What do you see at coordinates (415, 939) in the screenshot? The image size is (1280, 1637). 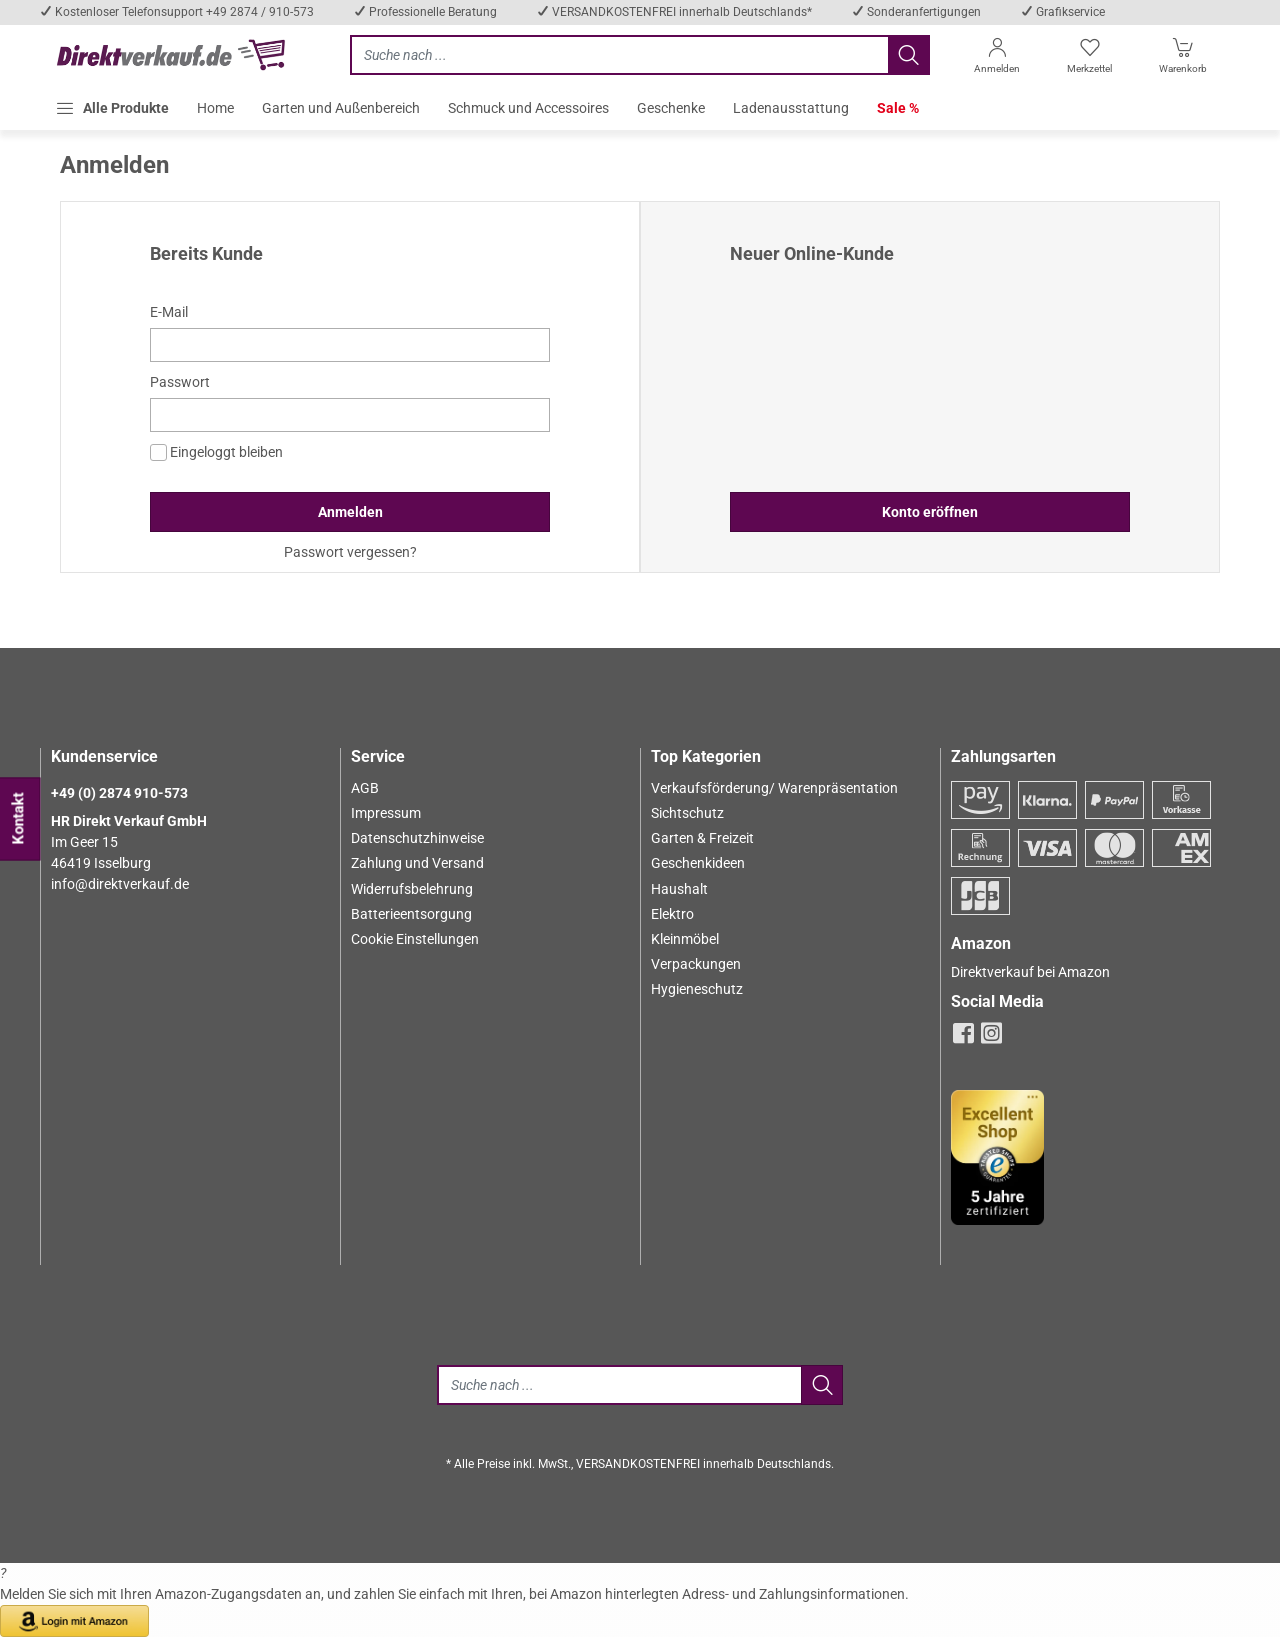 I see `Cookie Einstellungen` at bounding box center [415, 939].